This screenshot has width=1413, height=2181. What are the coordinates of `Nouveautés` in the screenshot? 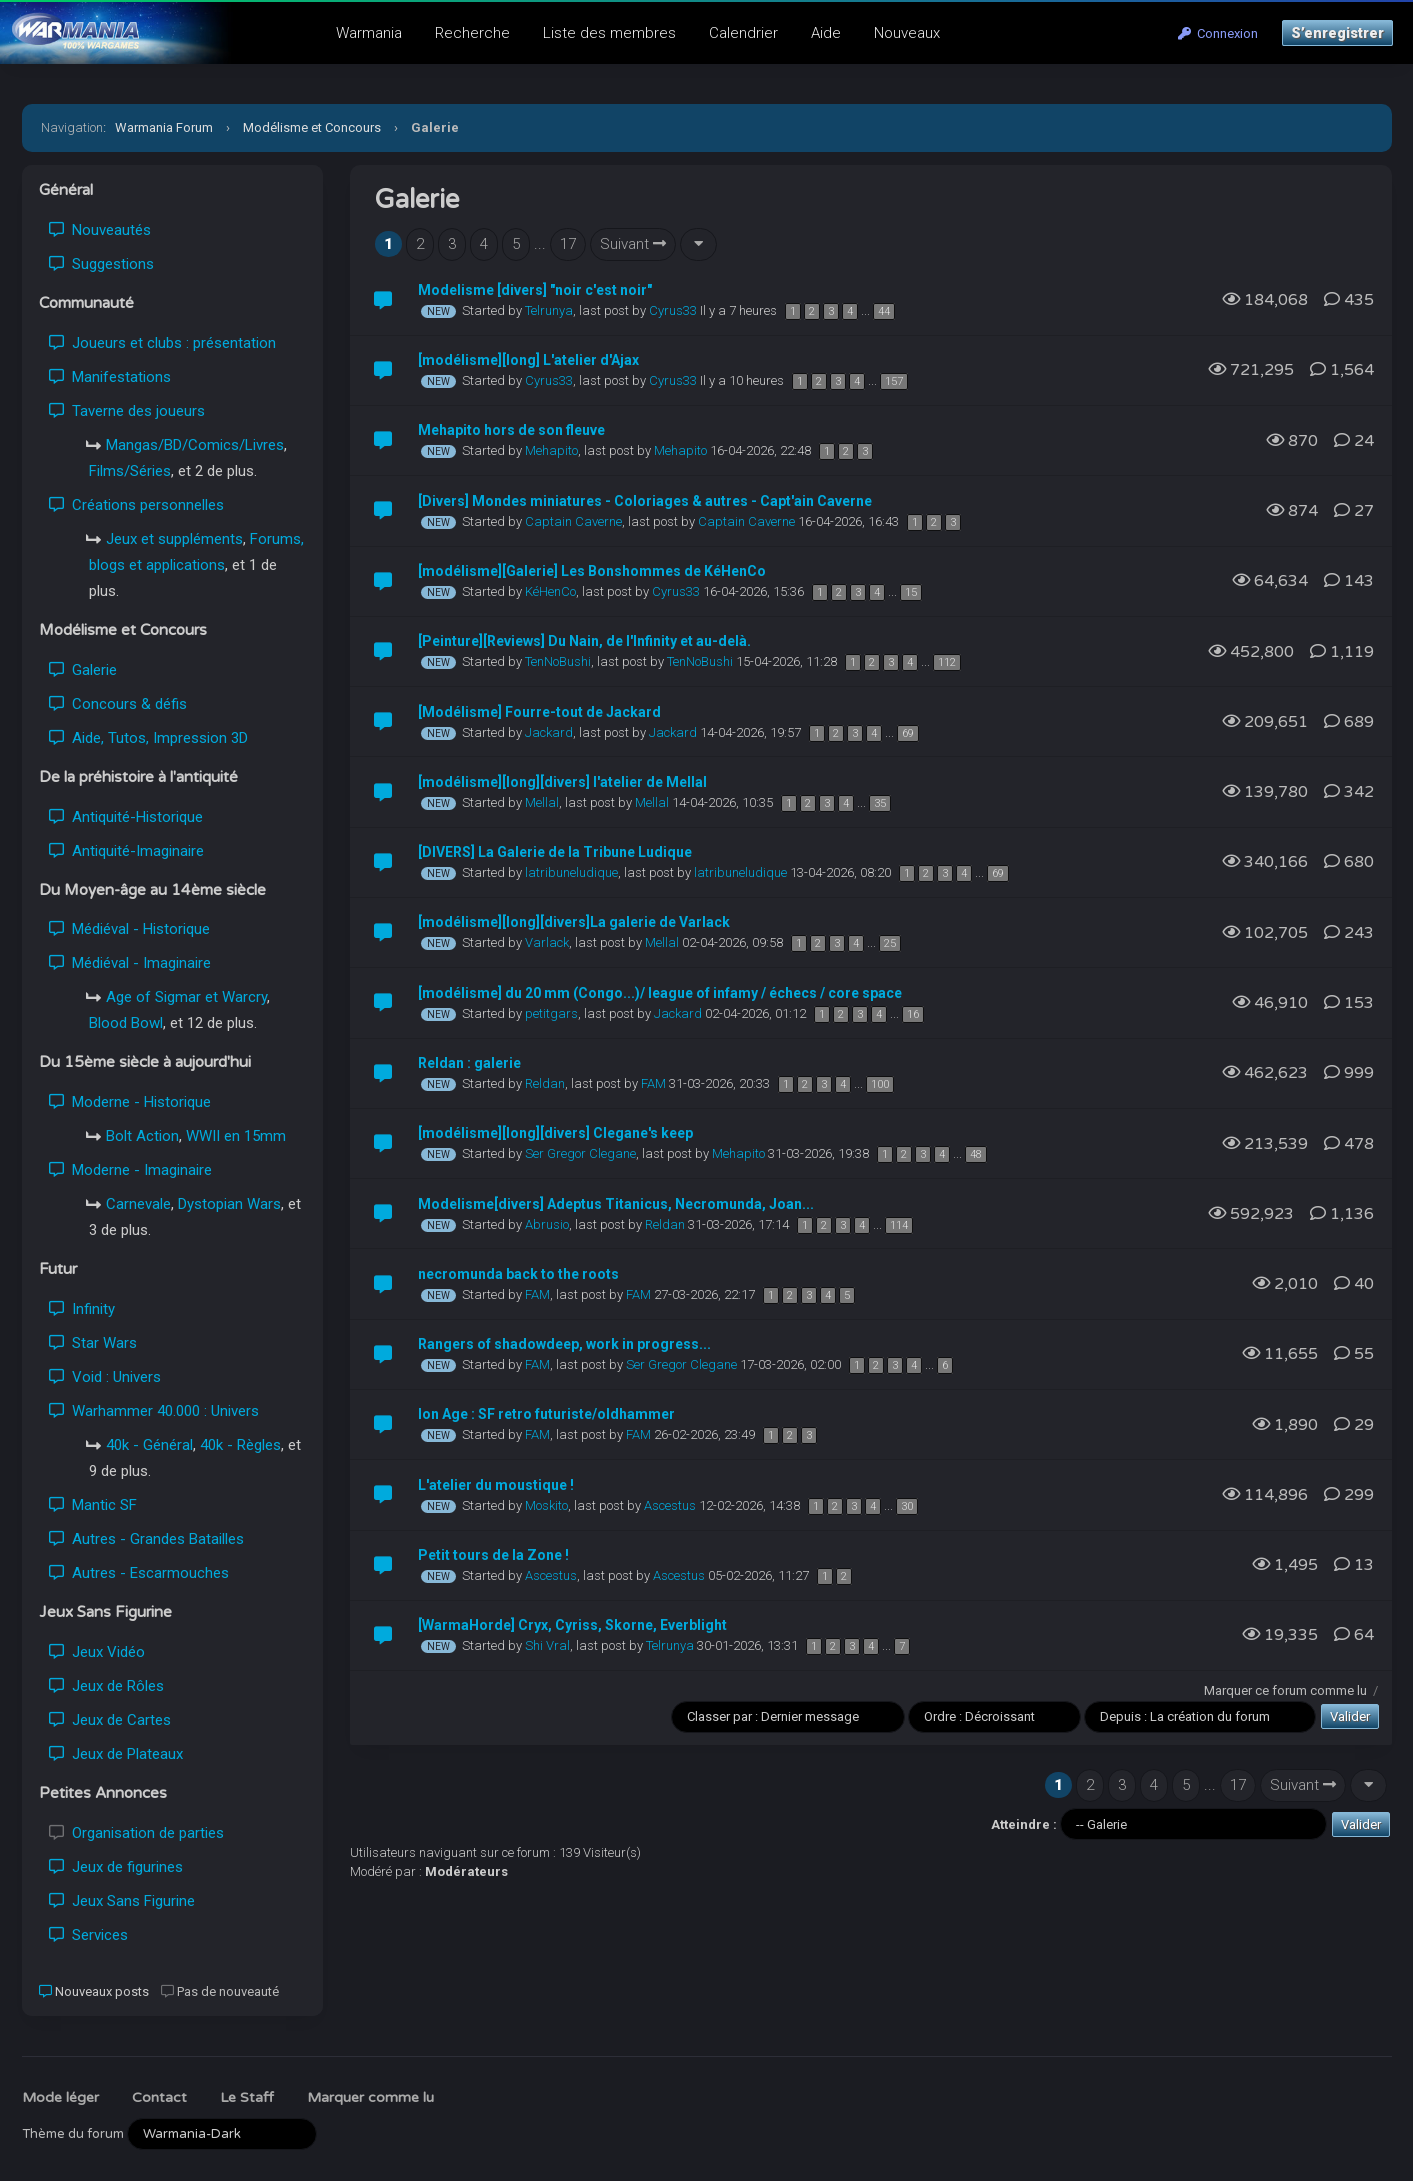 It's located at (100, 230).